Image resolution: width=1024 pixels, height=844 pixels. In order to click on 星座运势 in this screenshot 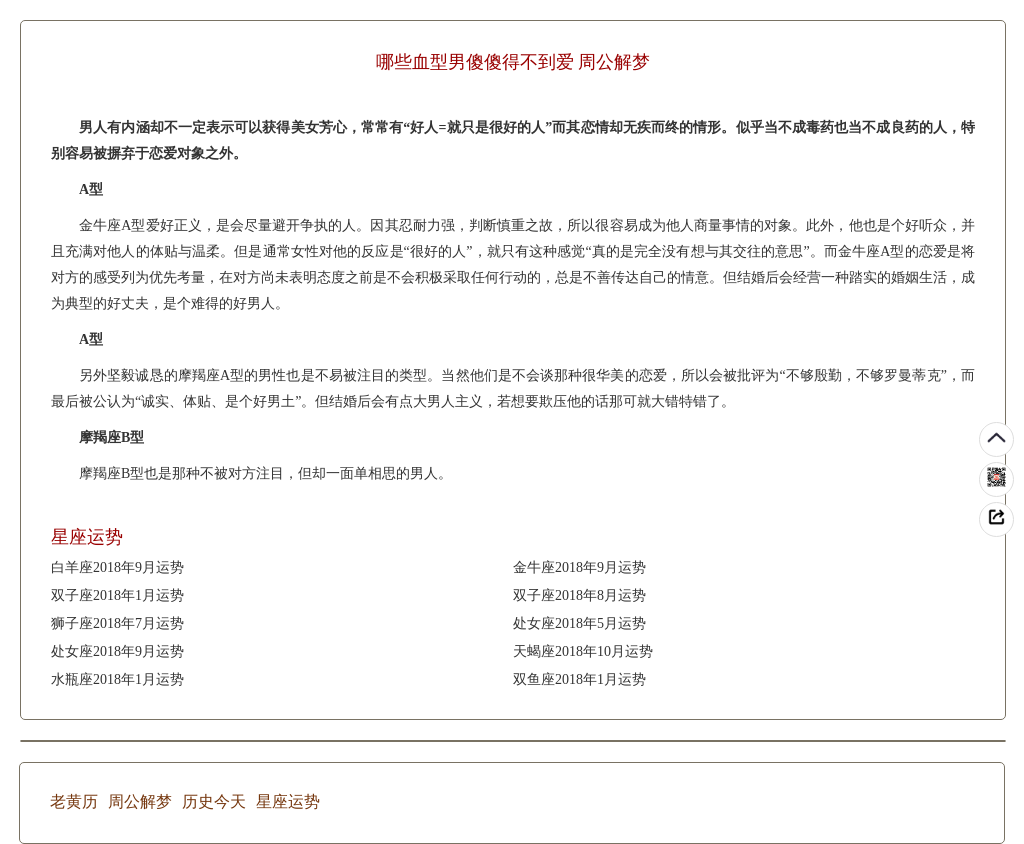, I will do `click(288, 801)`.